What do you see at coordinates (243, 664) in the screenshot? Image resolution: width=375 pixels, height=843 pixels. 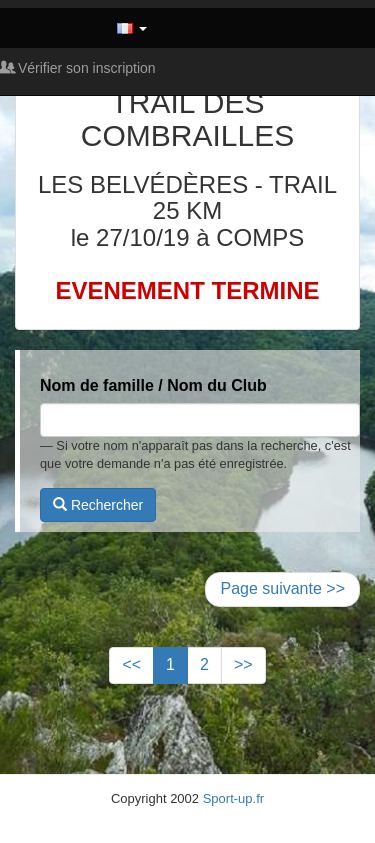 I see `>>` at bounding box center [243, 664].